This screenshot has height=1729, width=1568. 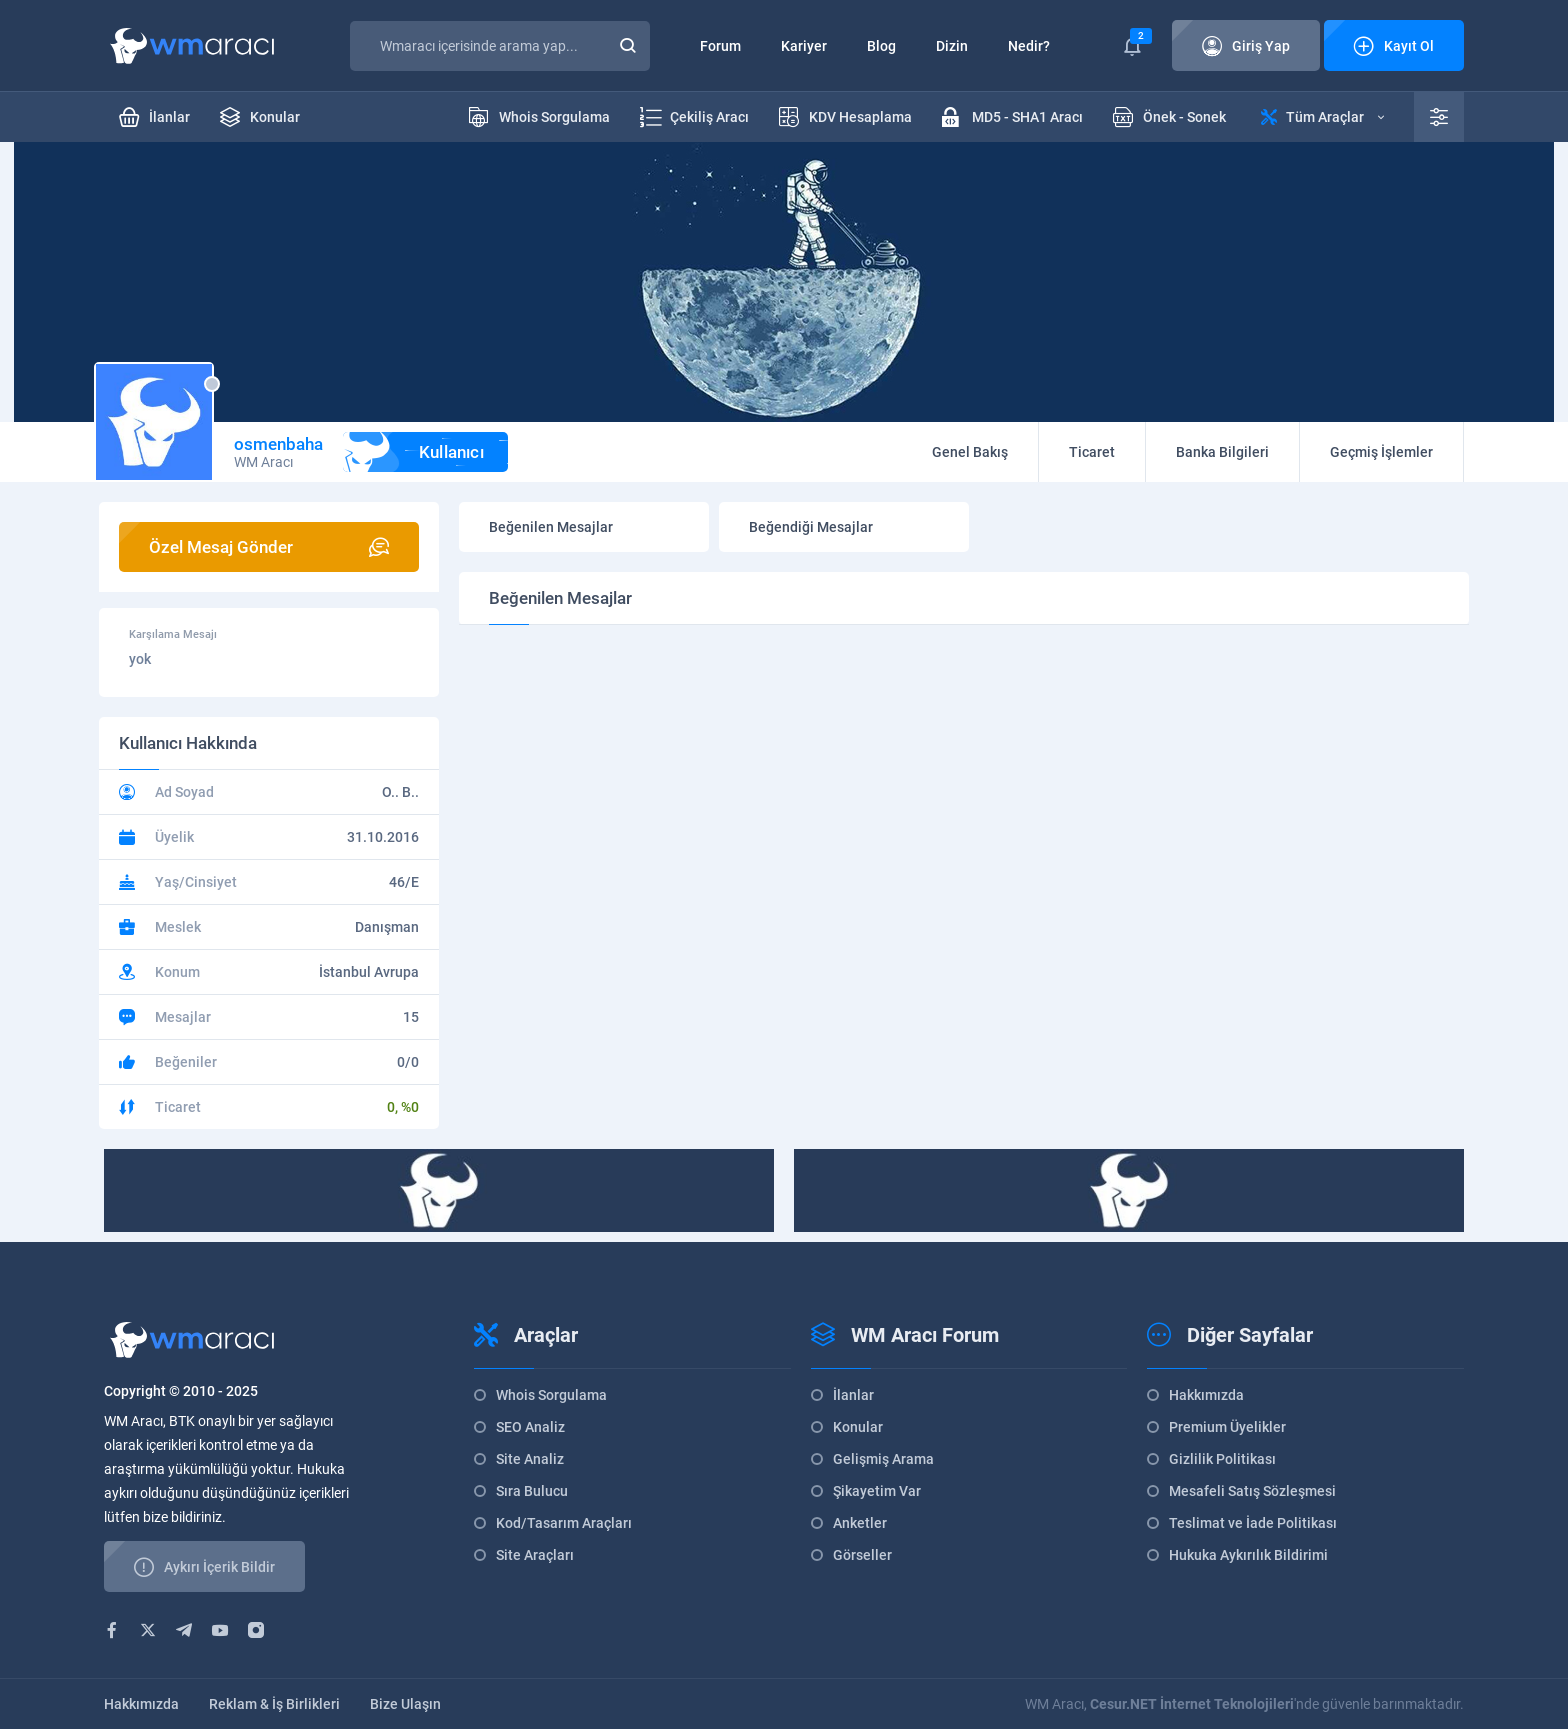 I want to click on Kariyer, so click(x=804, y=46).